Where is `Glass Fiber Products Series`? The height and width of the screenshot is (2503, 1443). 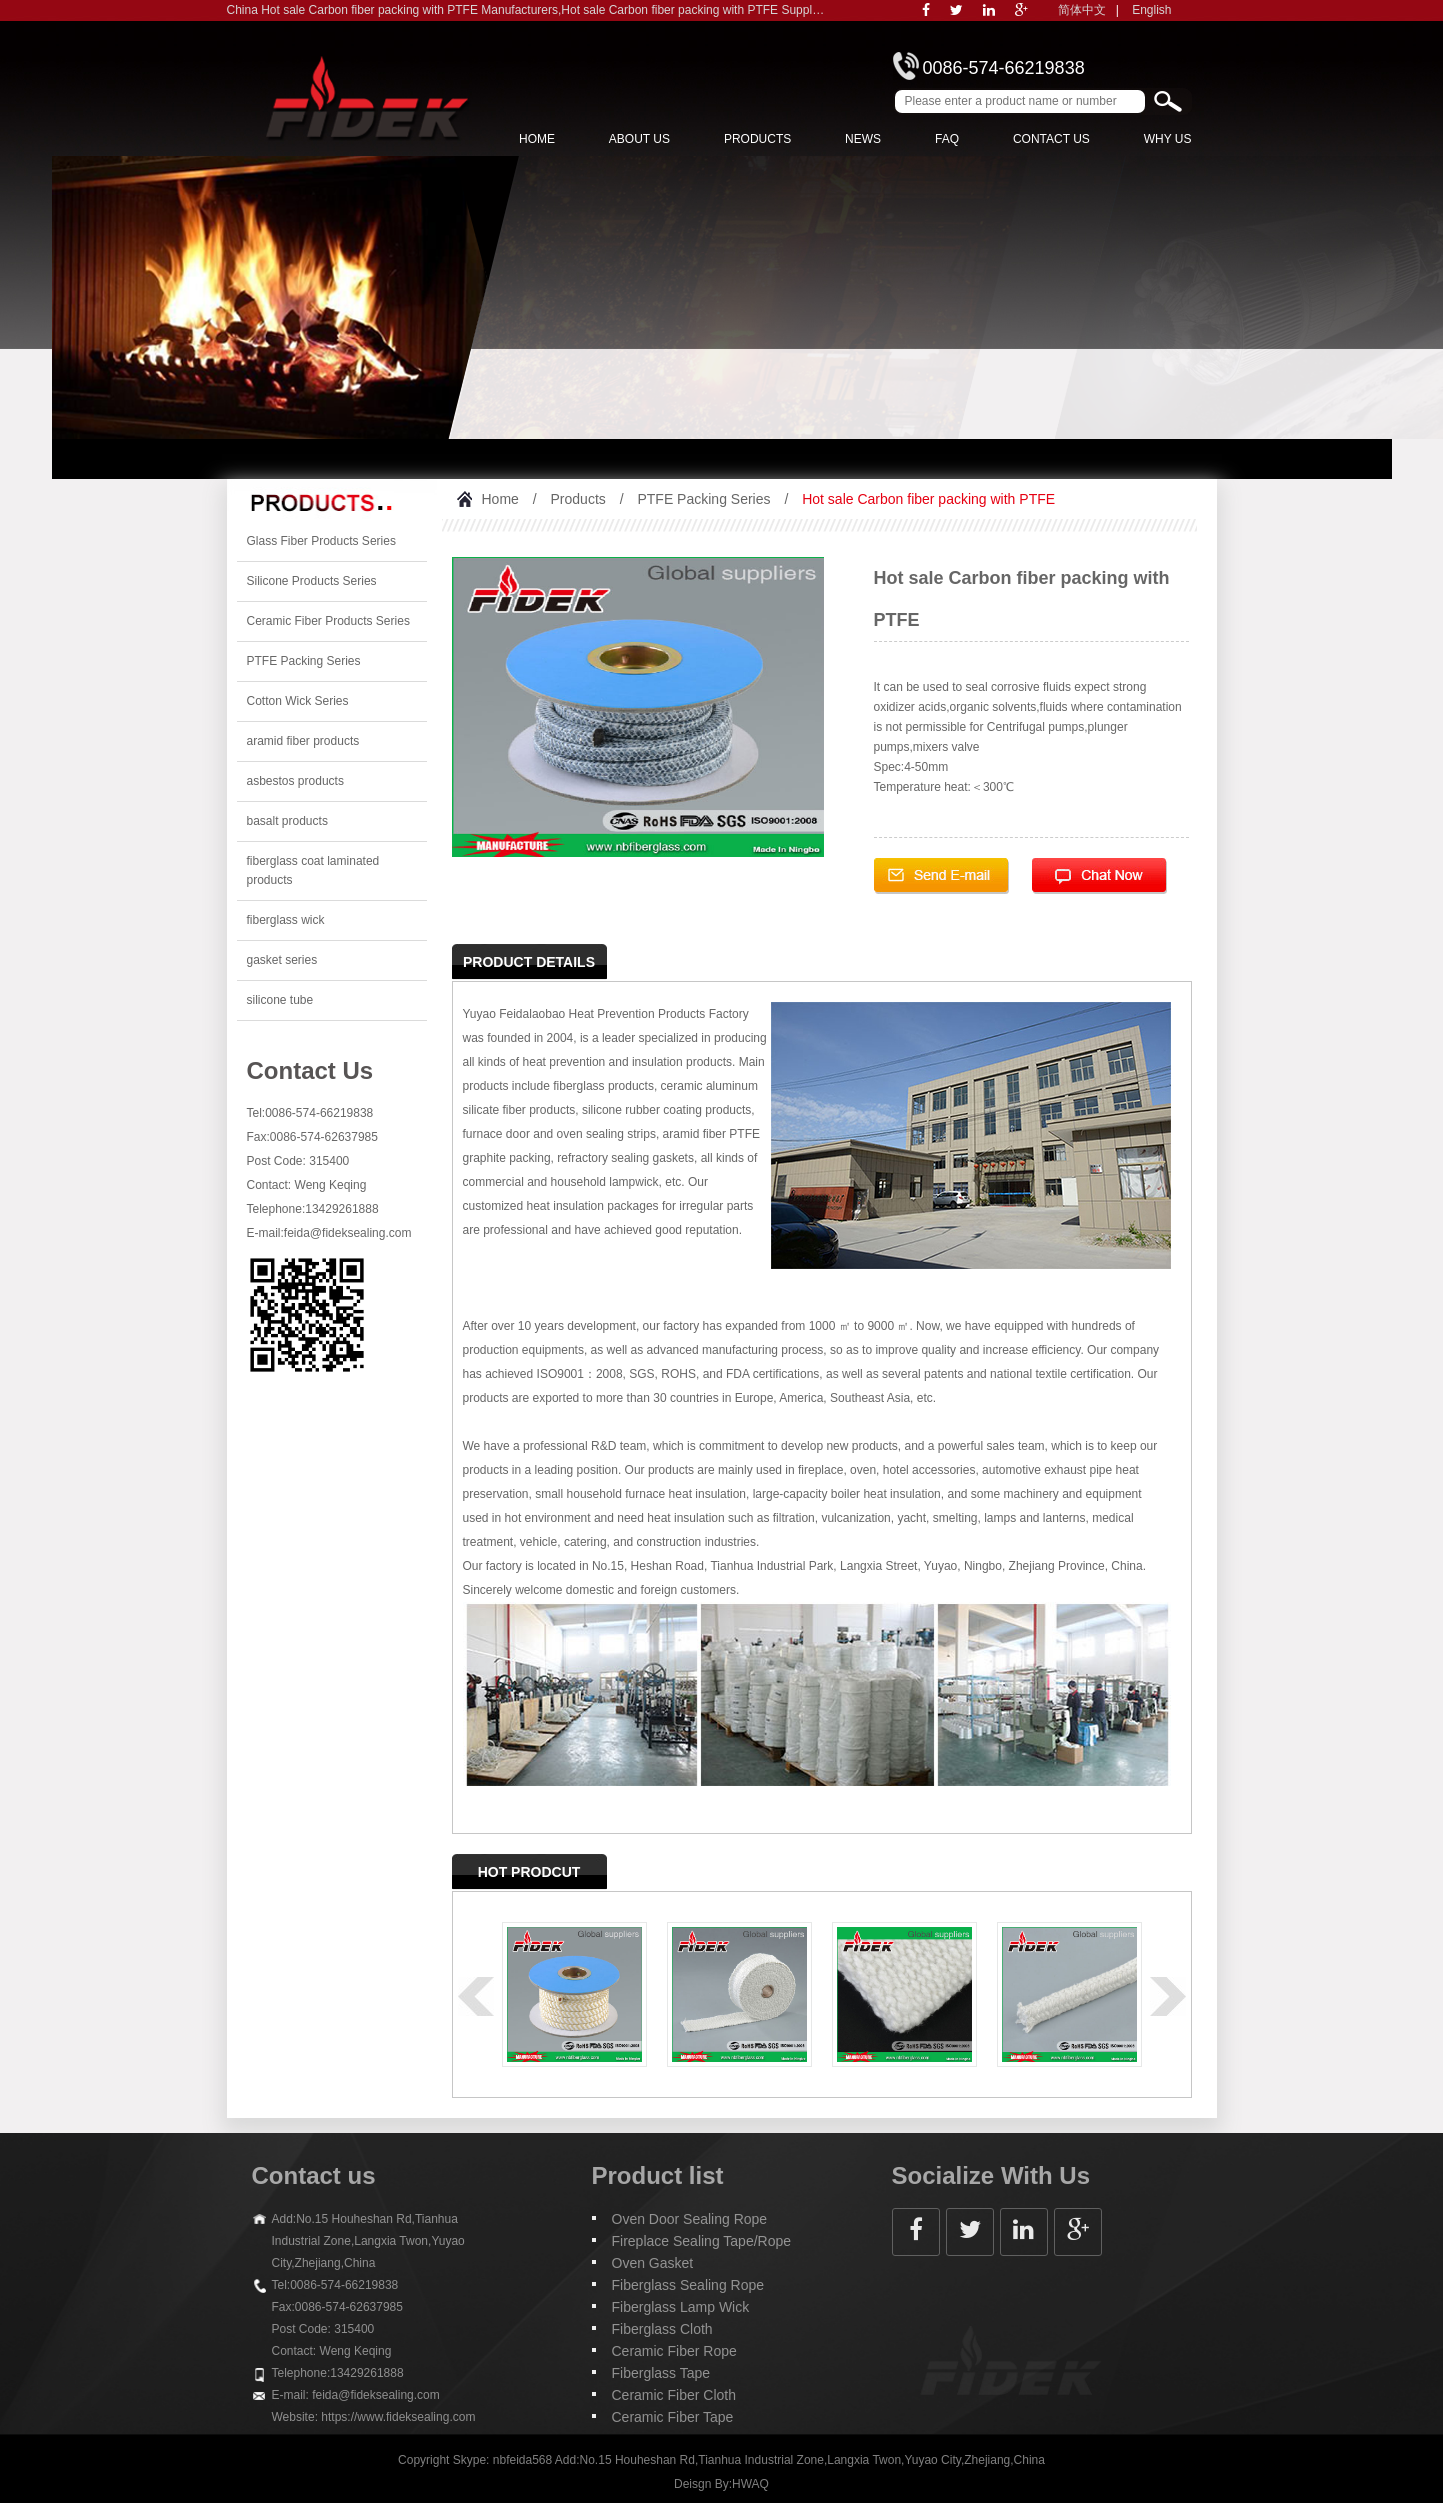
Glass Fiber Products Series is located at coordinates (321, 541).